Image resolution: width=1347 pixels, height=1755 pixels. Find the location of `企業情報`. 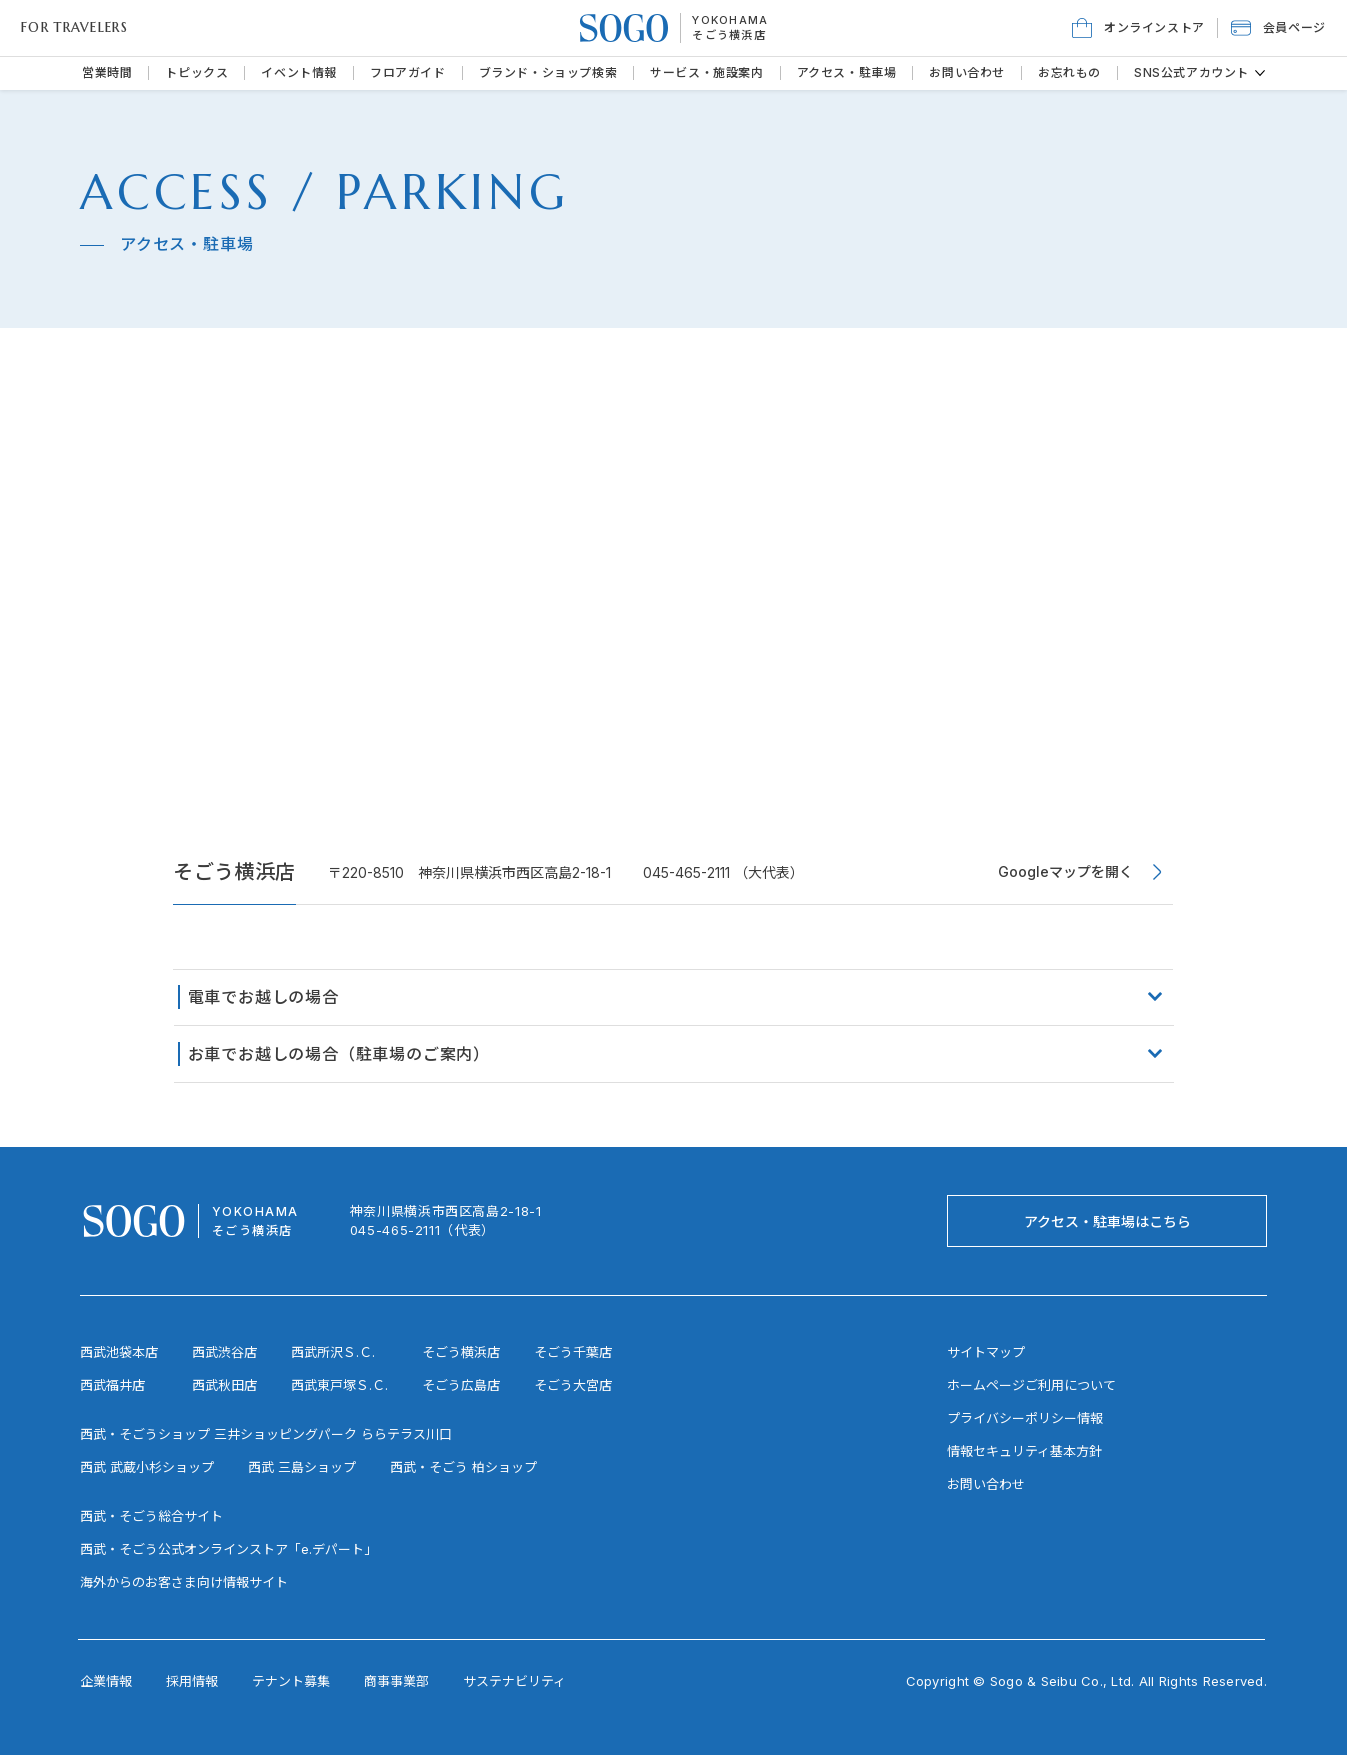

企業情報 is located at coordinates (106, 1681).